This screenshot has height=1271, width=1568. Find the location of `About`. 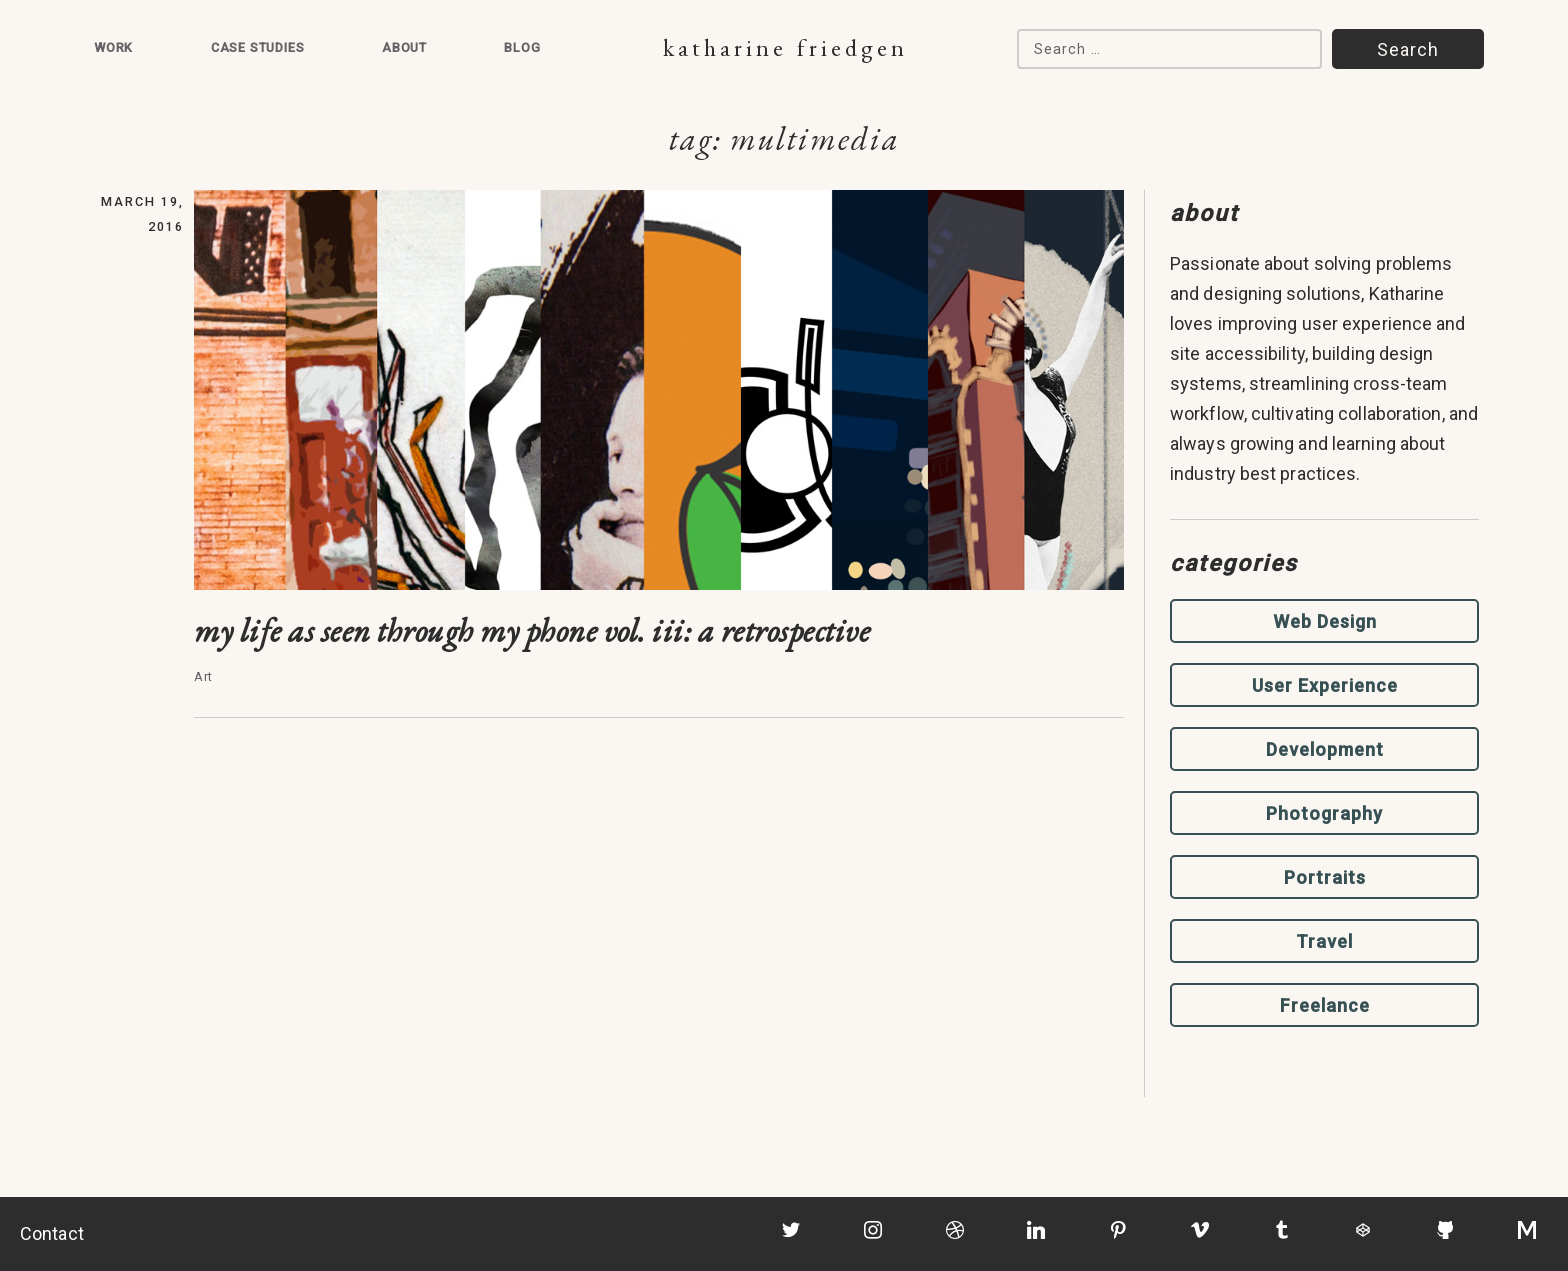

About is located at coordinates (404, 47).